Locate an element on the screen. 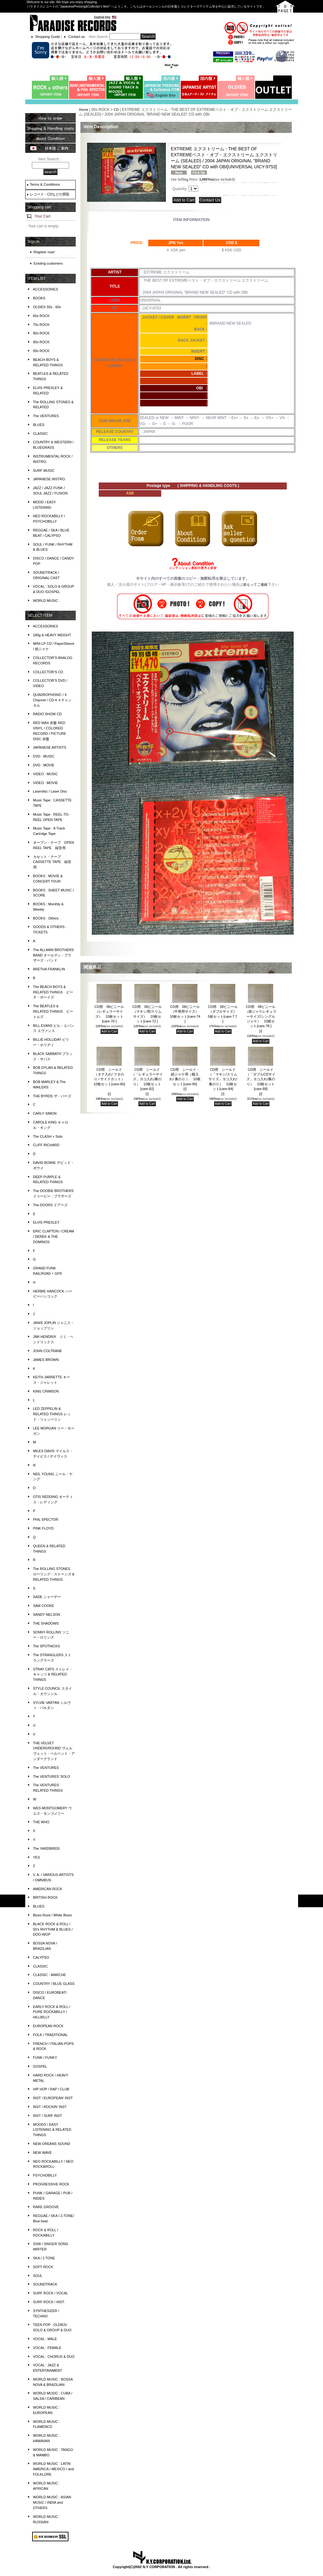 The width and height of the screenshot is (323, 2576). SURF ROCK / INST. is located at coordinates (49, 2302).